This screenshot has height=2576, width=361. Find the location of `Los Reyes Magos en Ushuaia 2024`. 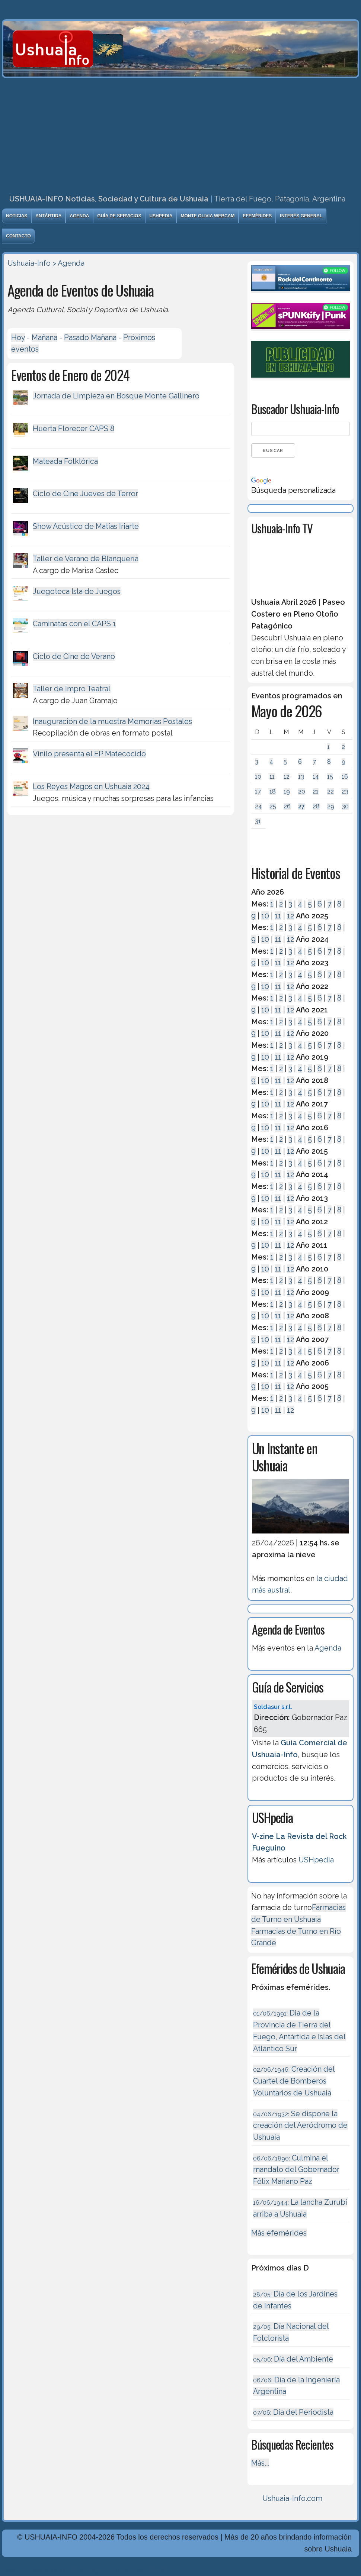

Los Reyes Magos en Ushuaia 2024 is located at coordinates (91, 786).